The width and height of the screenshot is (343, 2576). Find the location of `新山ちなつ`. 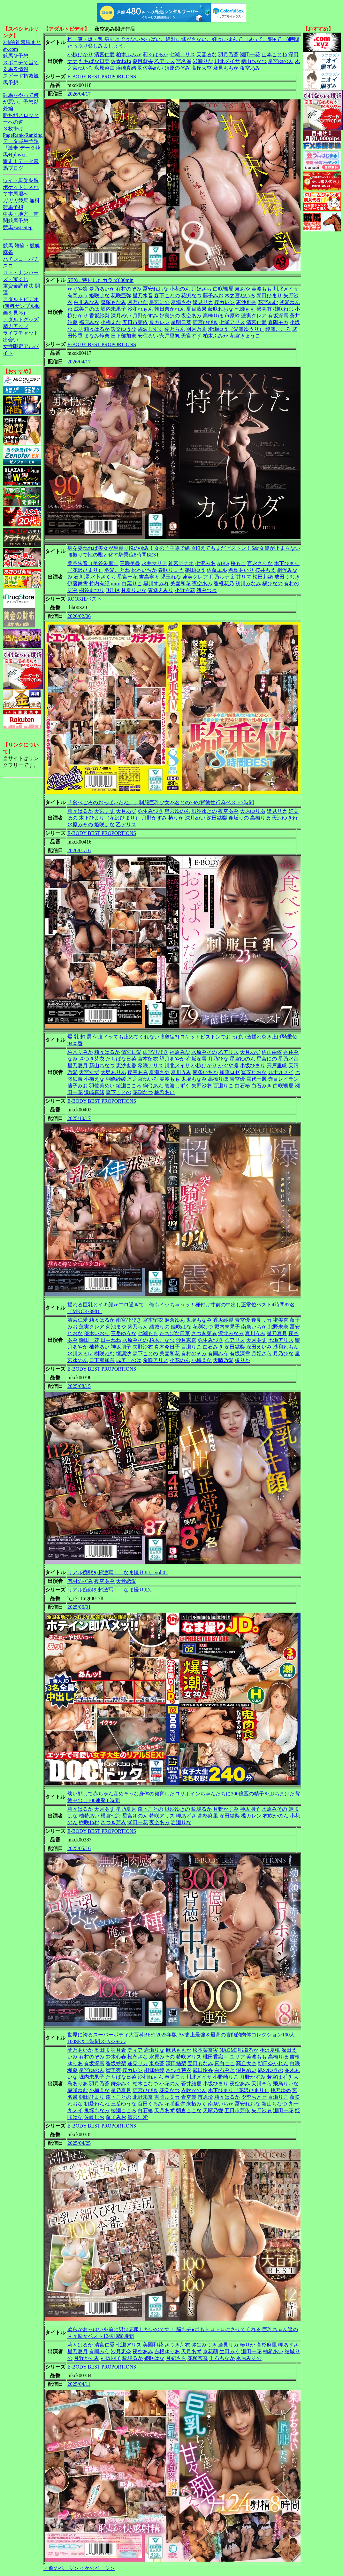

新山ちなつ is located at coordinates (254, 61).